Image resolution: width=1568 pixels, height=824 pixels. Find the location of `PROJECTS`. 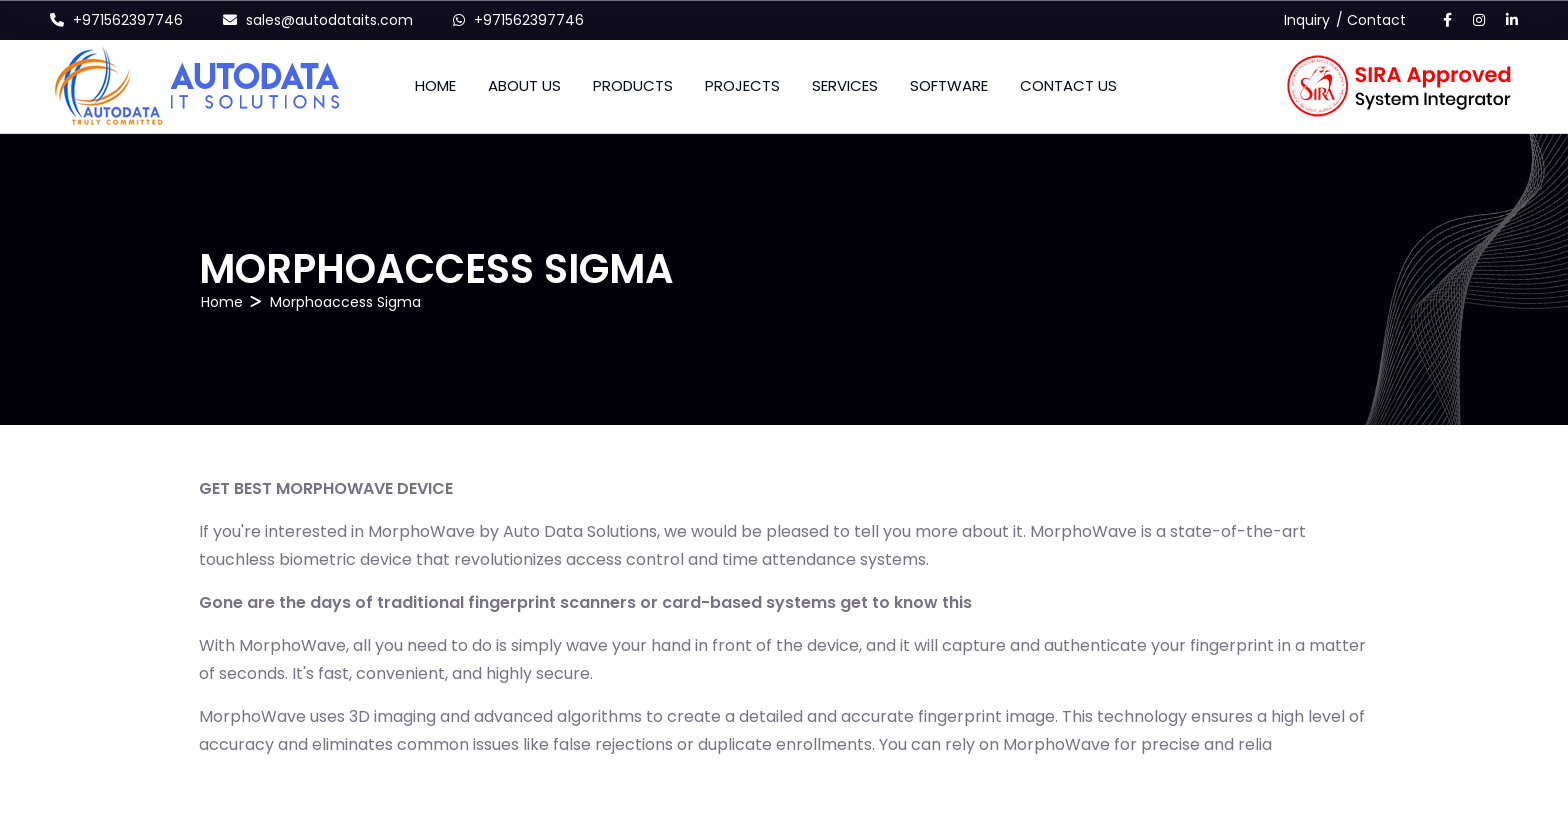

PROJECTS is located at coordinates (742, 85).